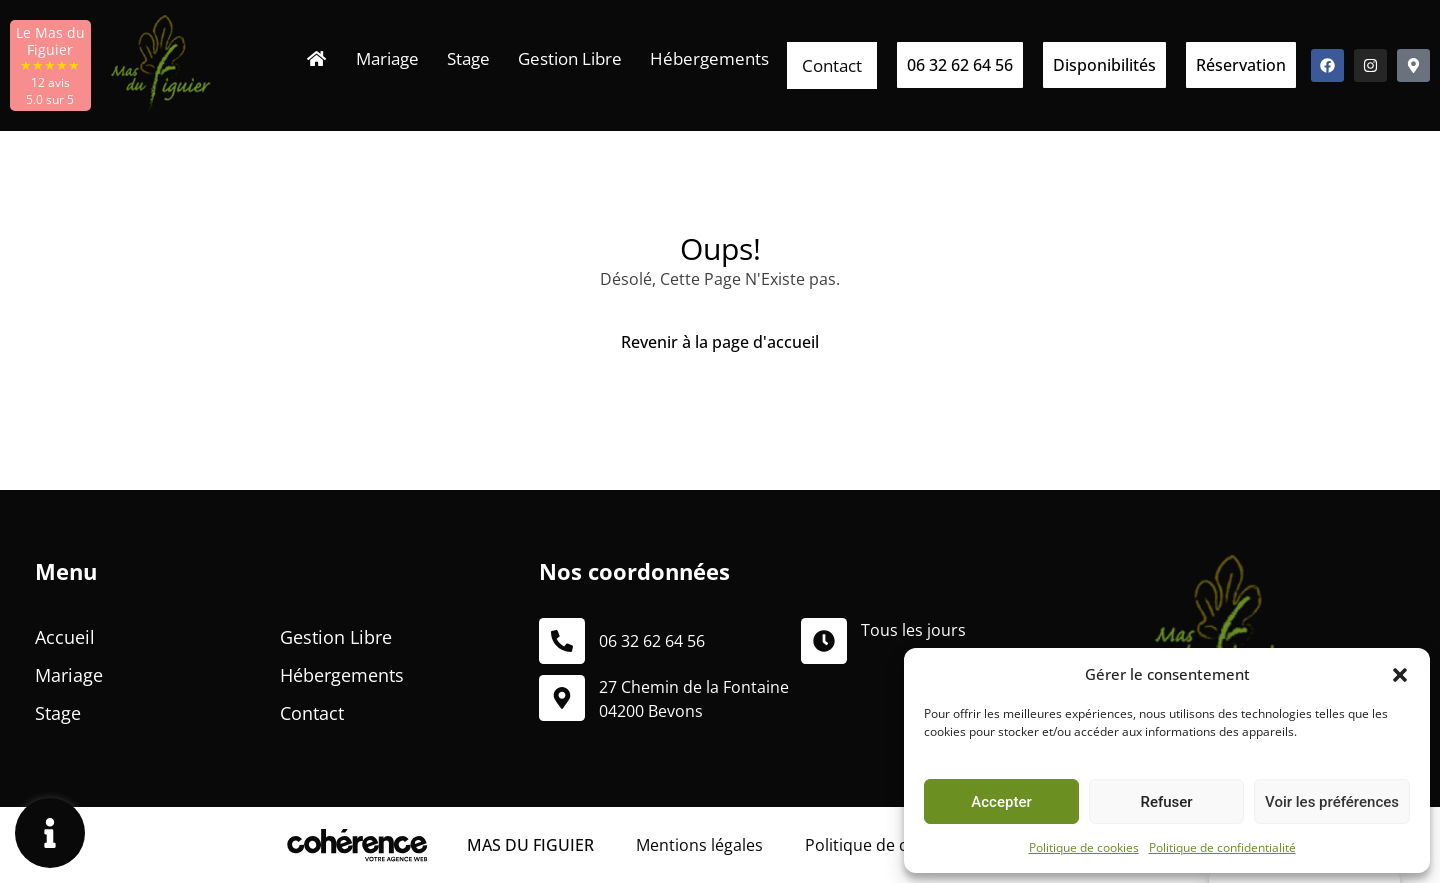 This screenshot has height=883, width=1440. What do you see at coordinates (832, 65) in the screenshot?
I see `Contact` at bounding box center [832, 65].